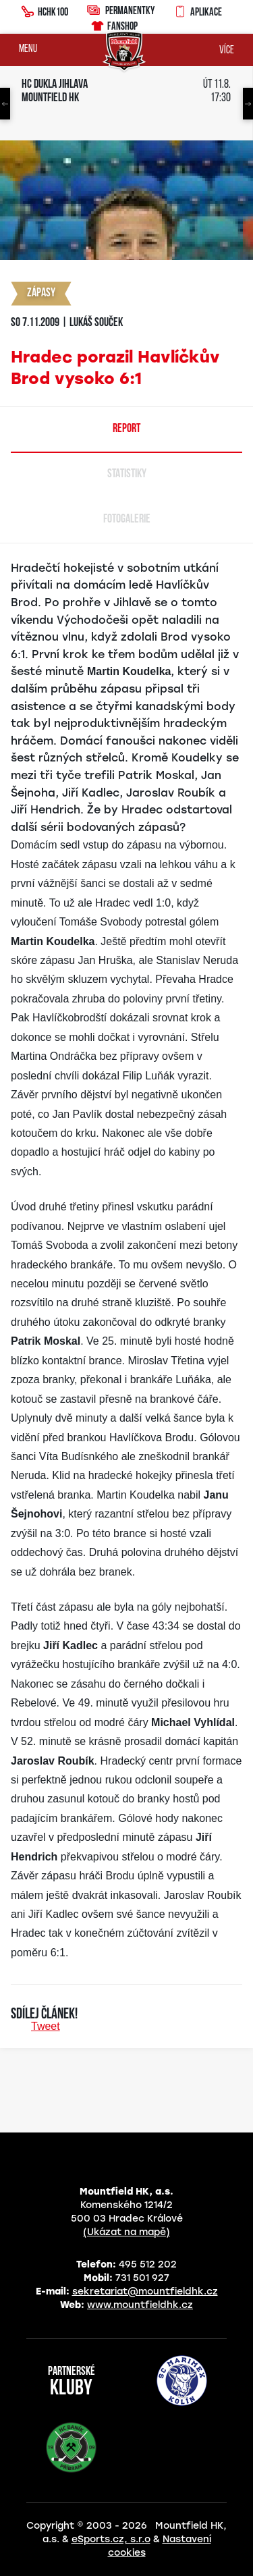 This screenshot has height=2576, width=253. I want to click on Report [tab], so click(126, 429).